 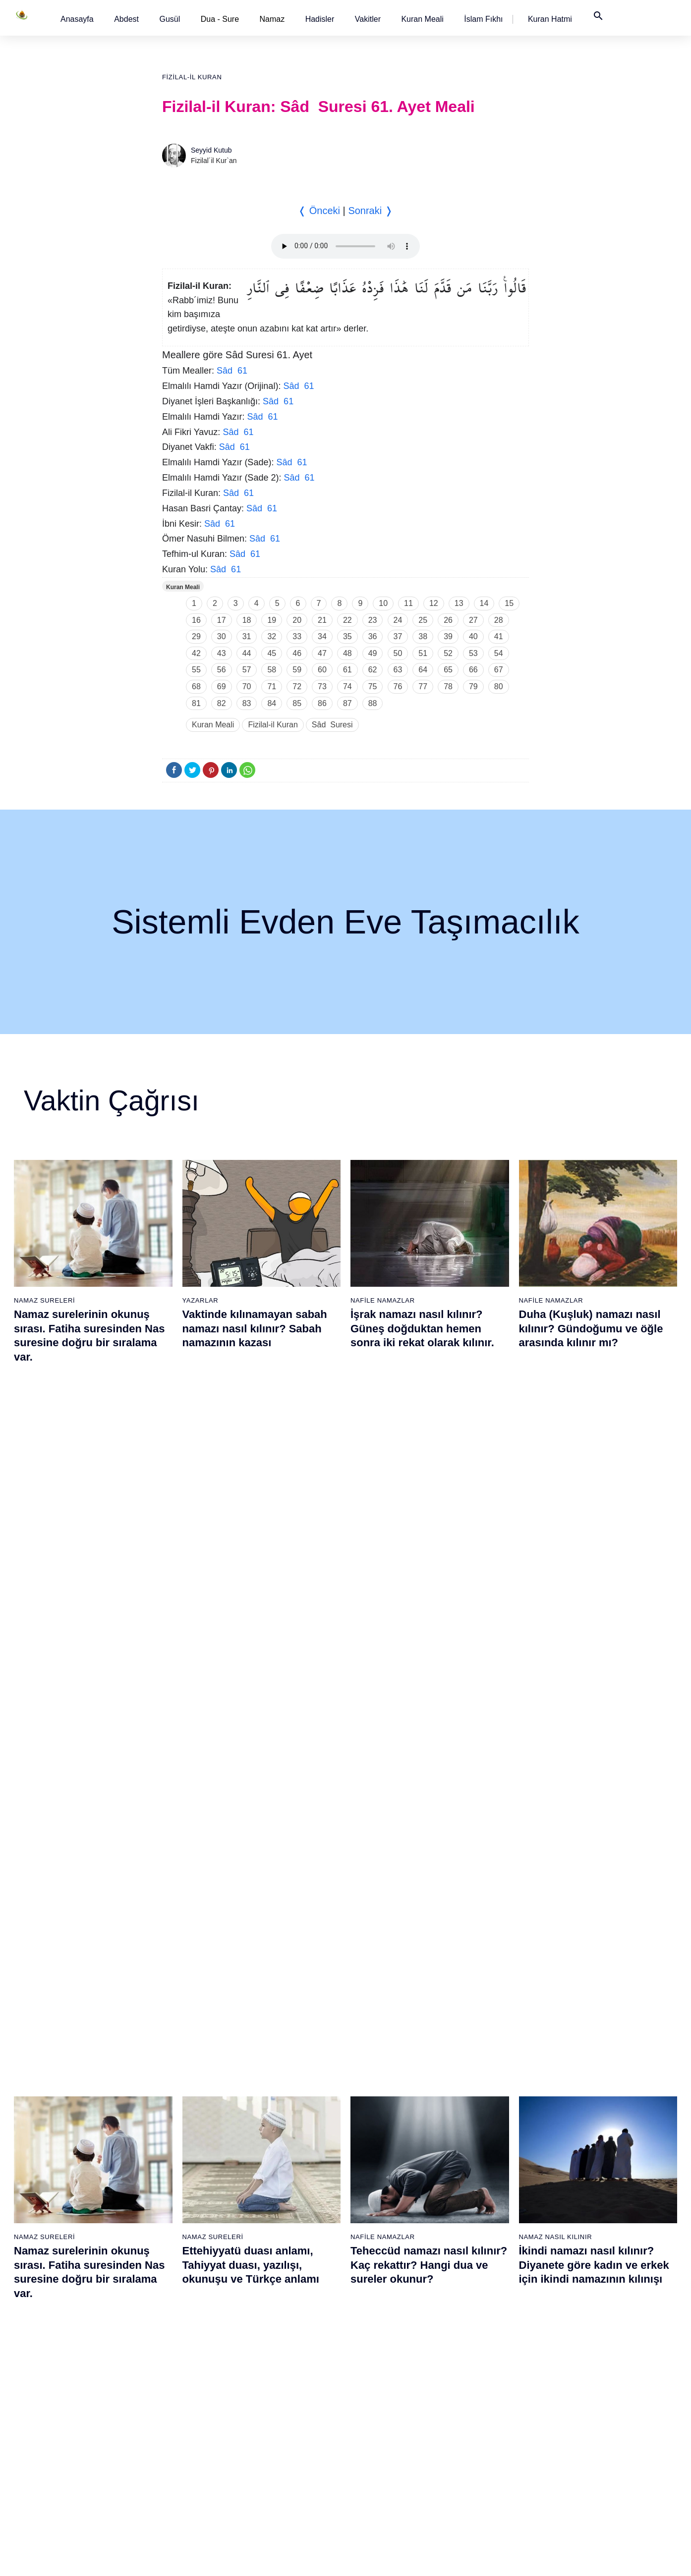 What do you see at coordinates (296, 620) in the screenshot?
I see `20` at bounding box center [296, 620].